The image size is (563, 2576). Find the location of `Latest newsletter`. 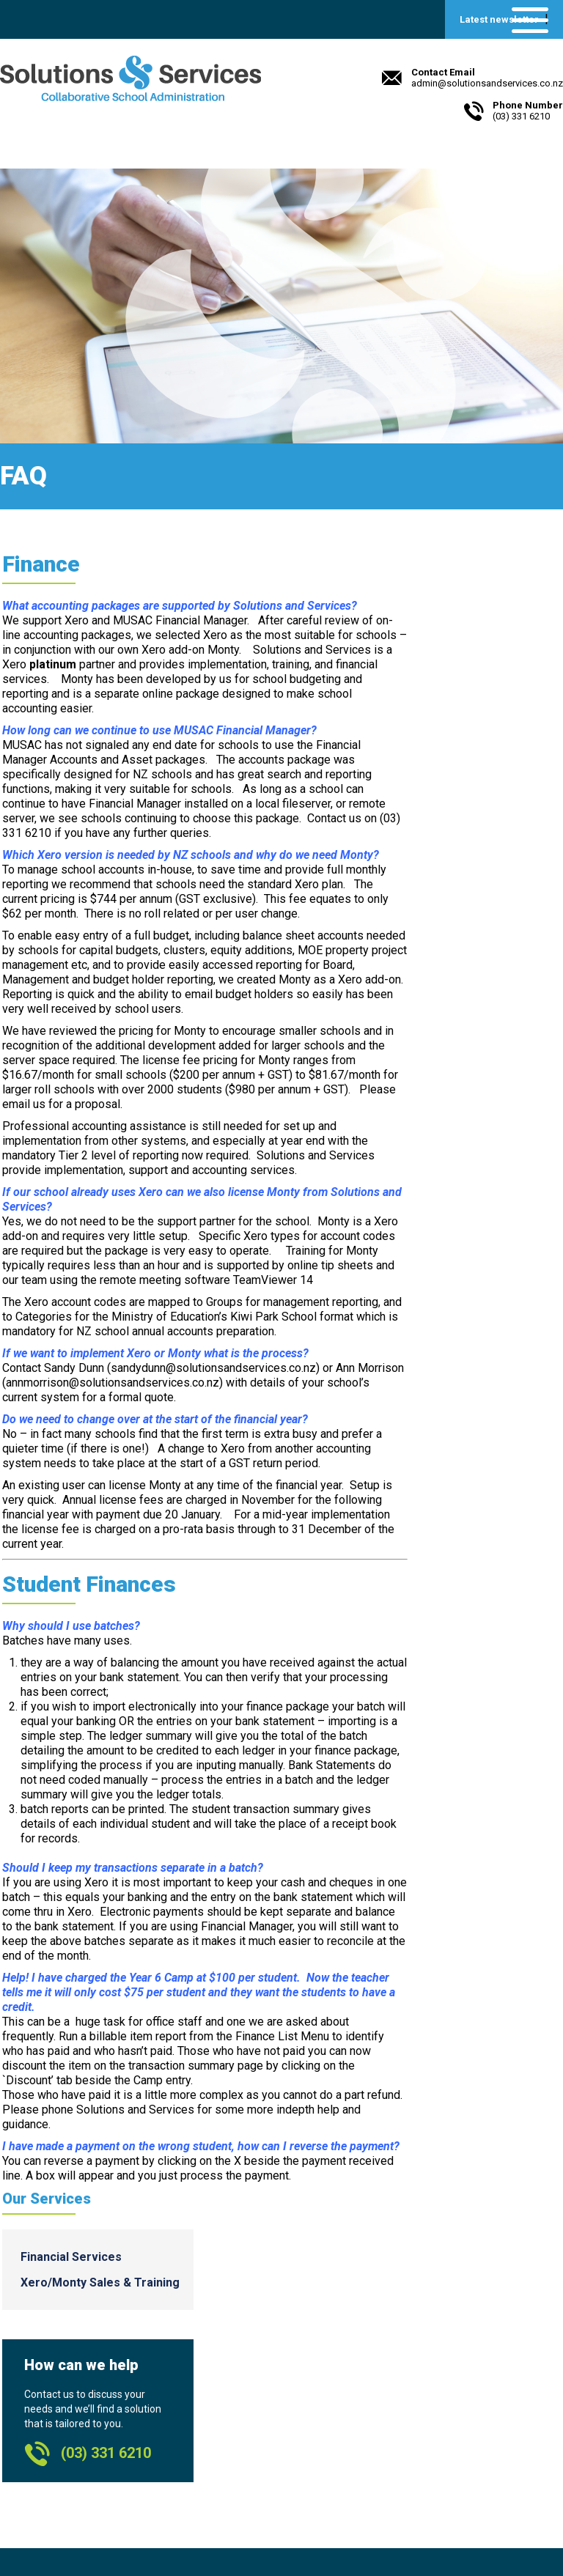

Latest newsletter is located at coordinates (499, 19).